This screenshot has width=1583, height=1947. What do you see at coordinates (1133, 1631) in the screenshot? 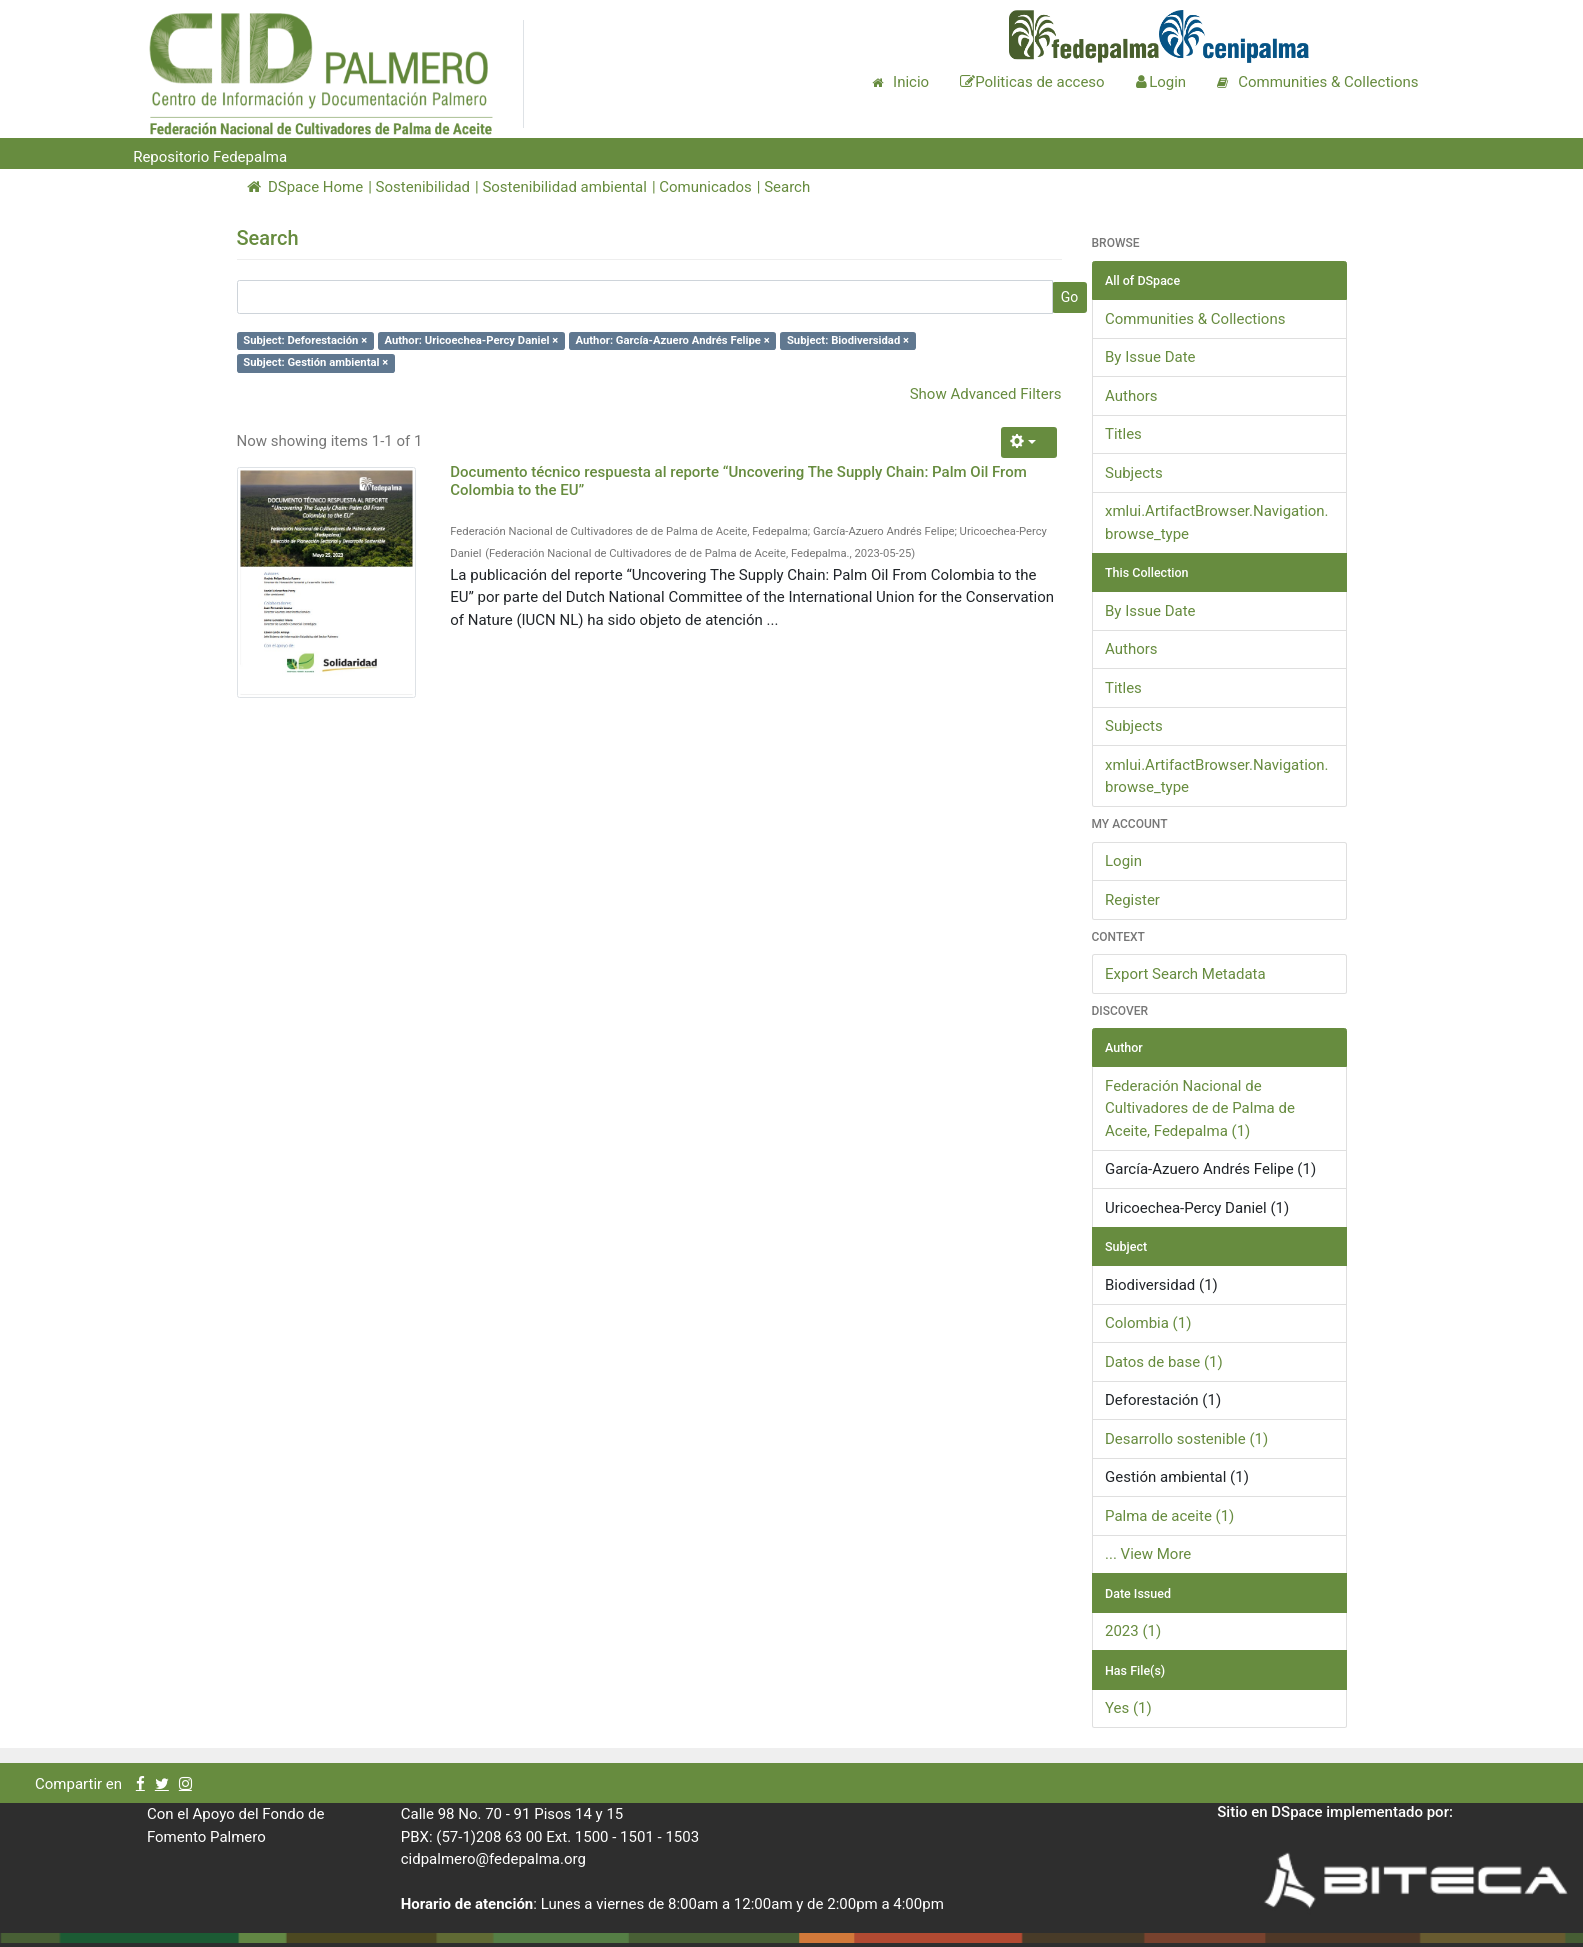
I see `2023 (1)` at bounding box center [1133, 1631].